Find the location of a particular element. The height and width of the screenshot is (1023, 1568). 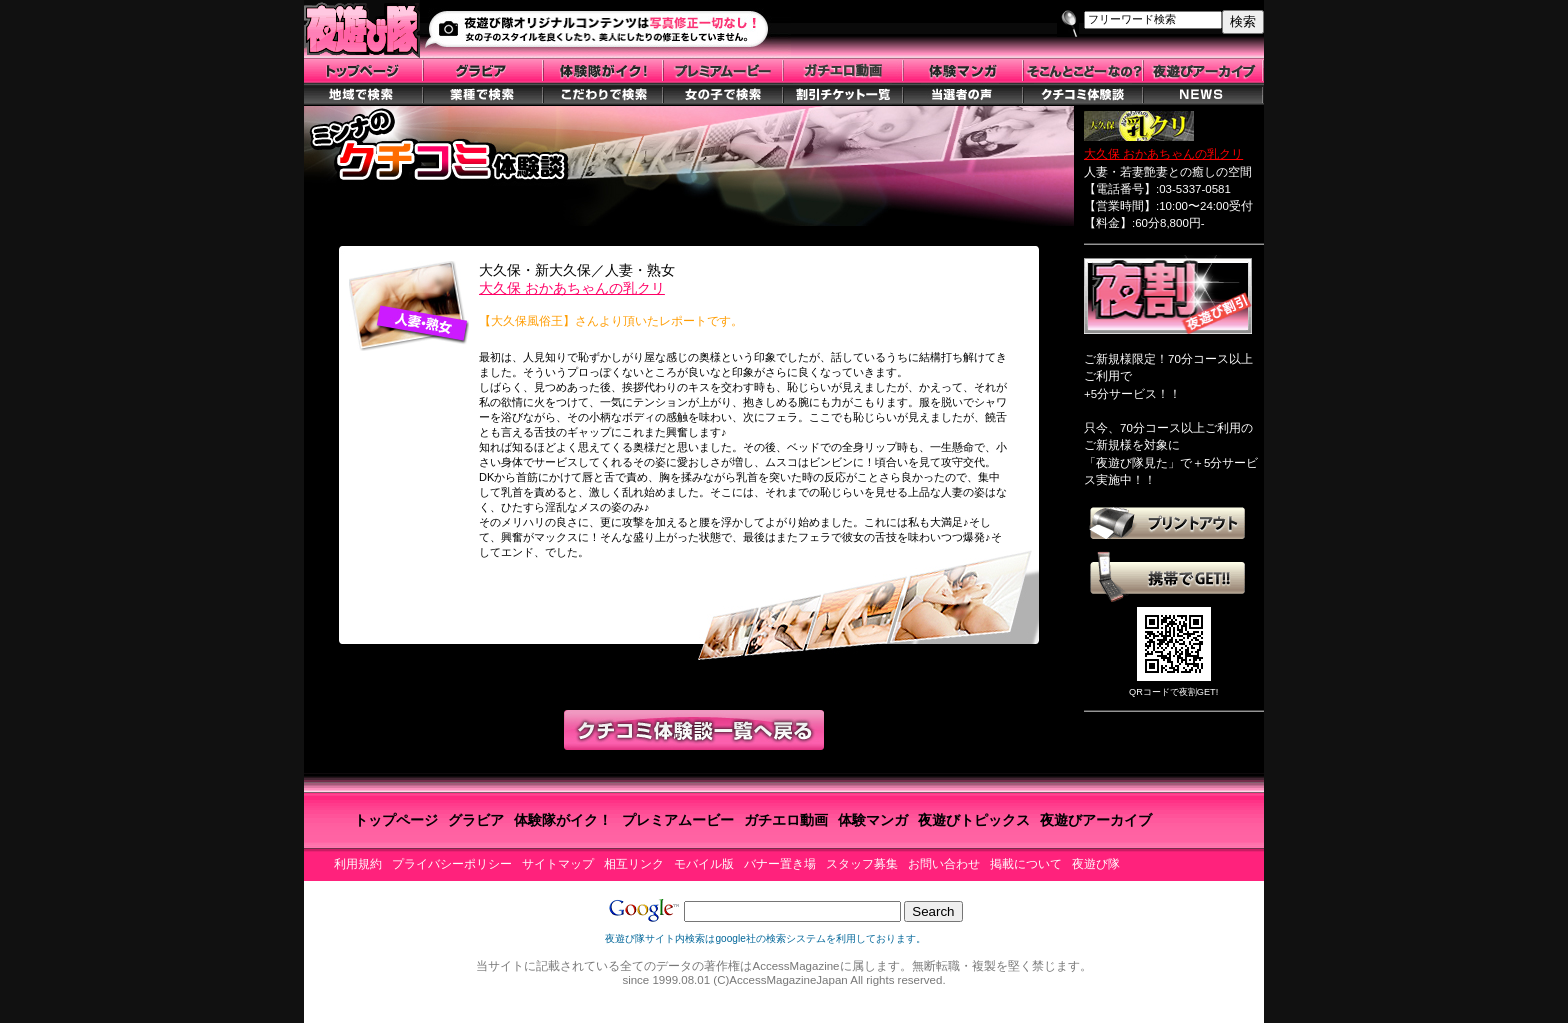

ガチエロ動画 is located at coordinates (786, 820).